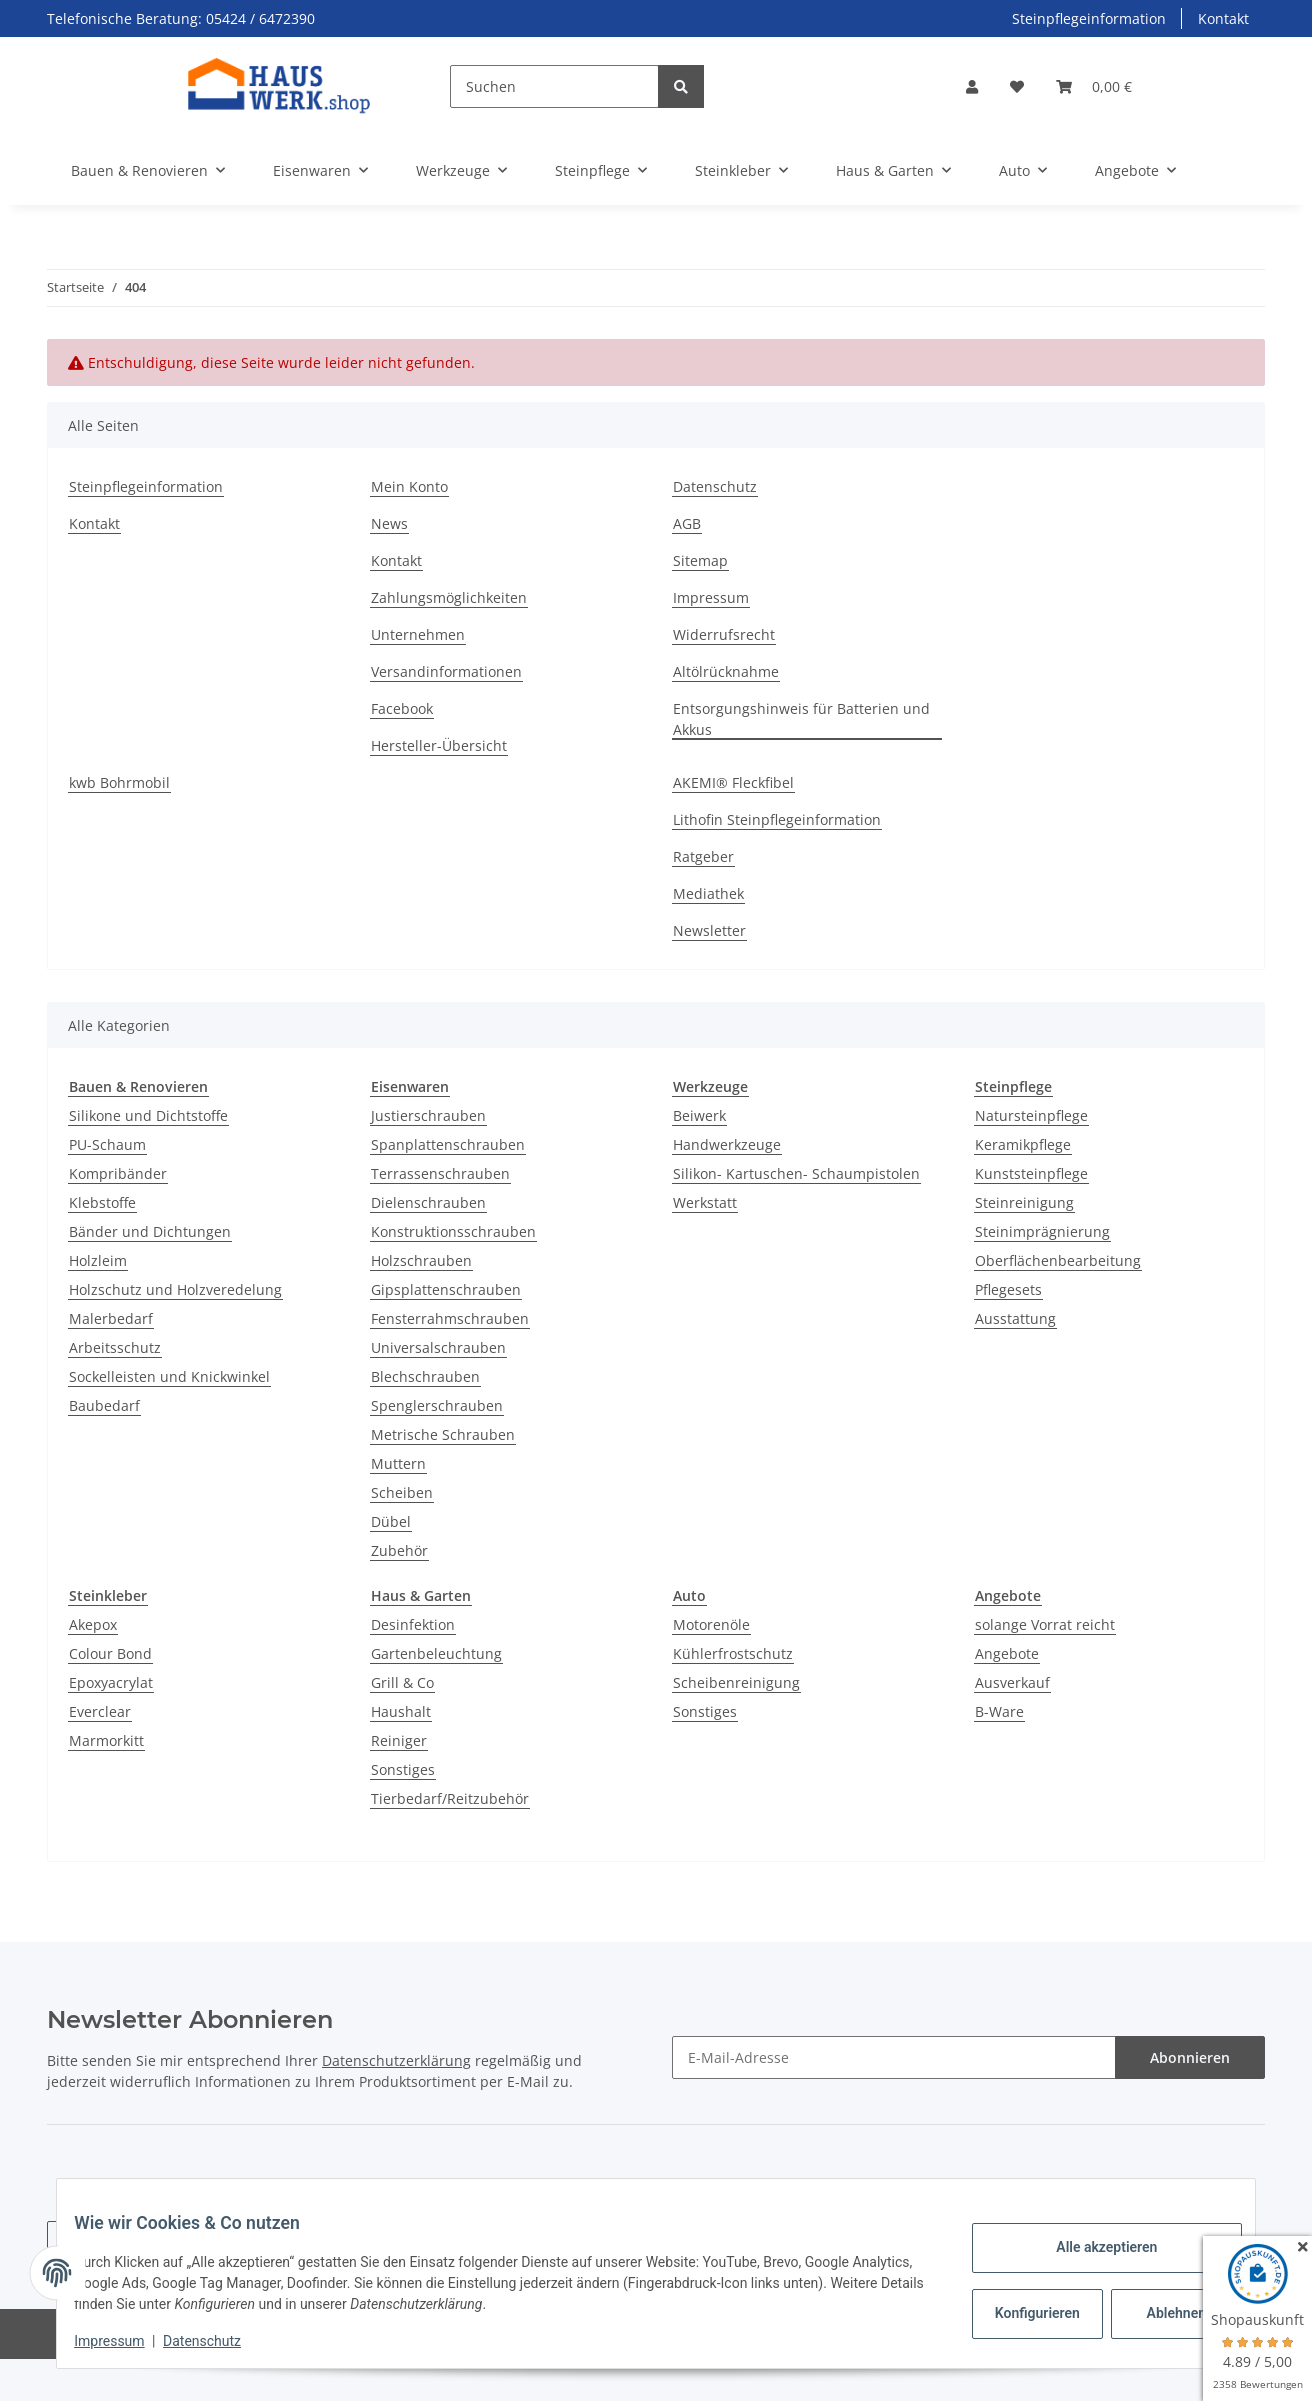  I want to click on News, so click(389, 523).